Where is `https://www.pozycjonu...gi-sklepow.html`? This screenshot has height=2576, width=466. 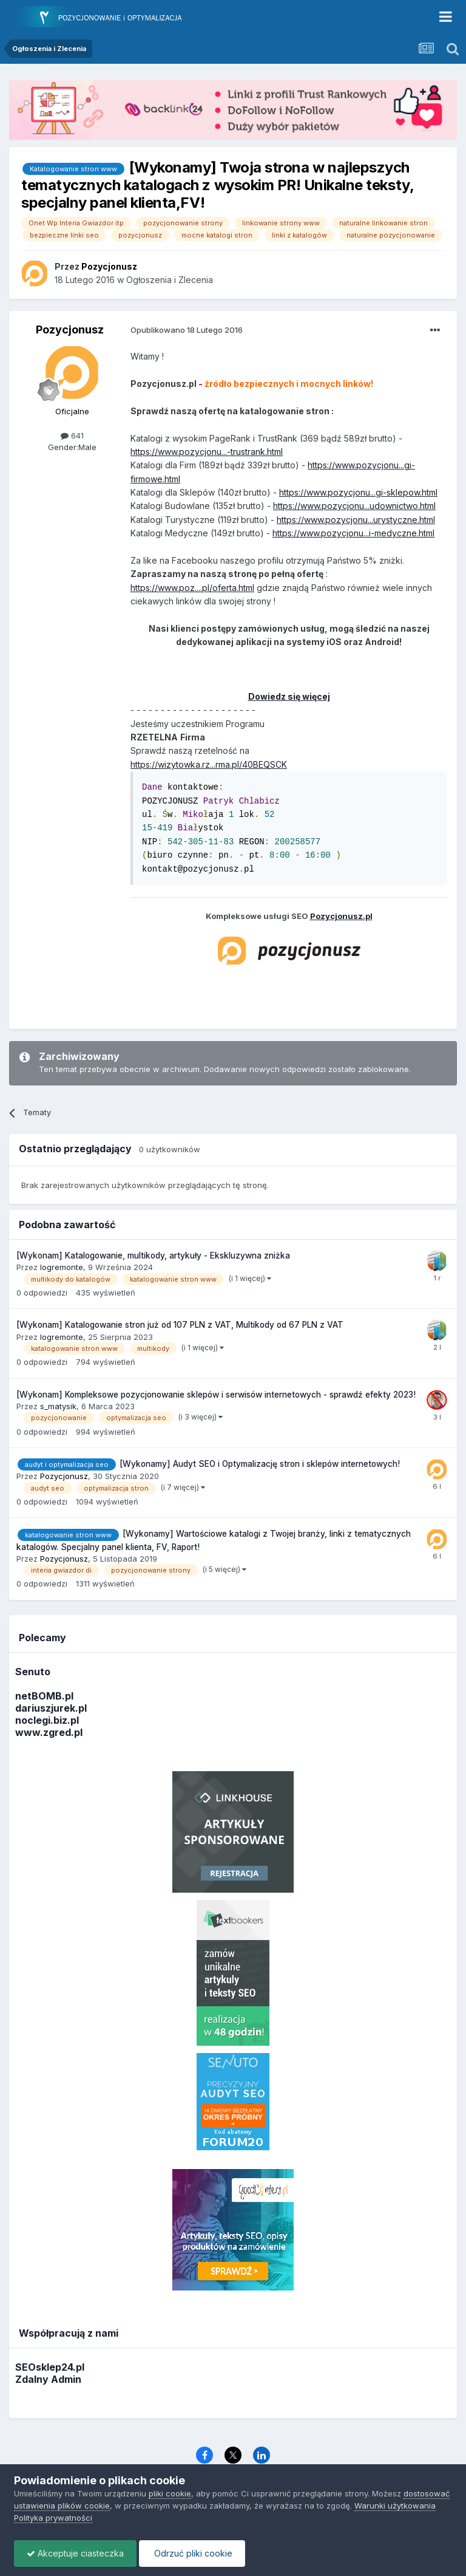 https://www.pozycjonu...gi-sklepow.html is located at coordinates (358, 492).